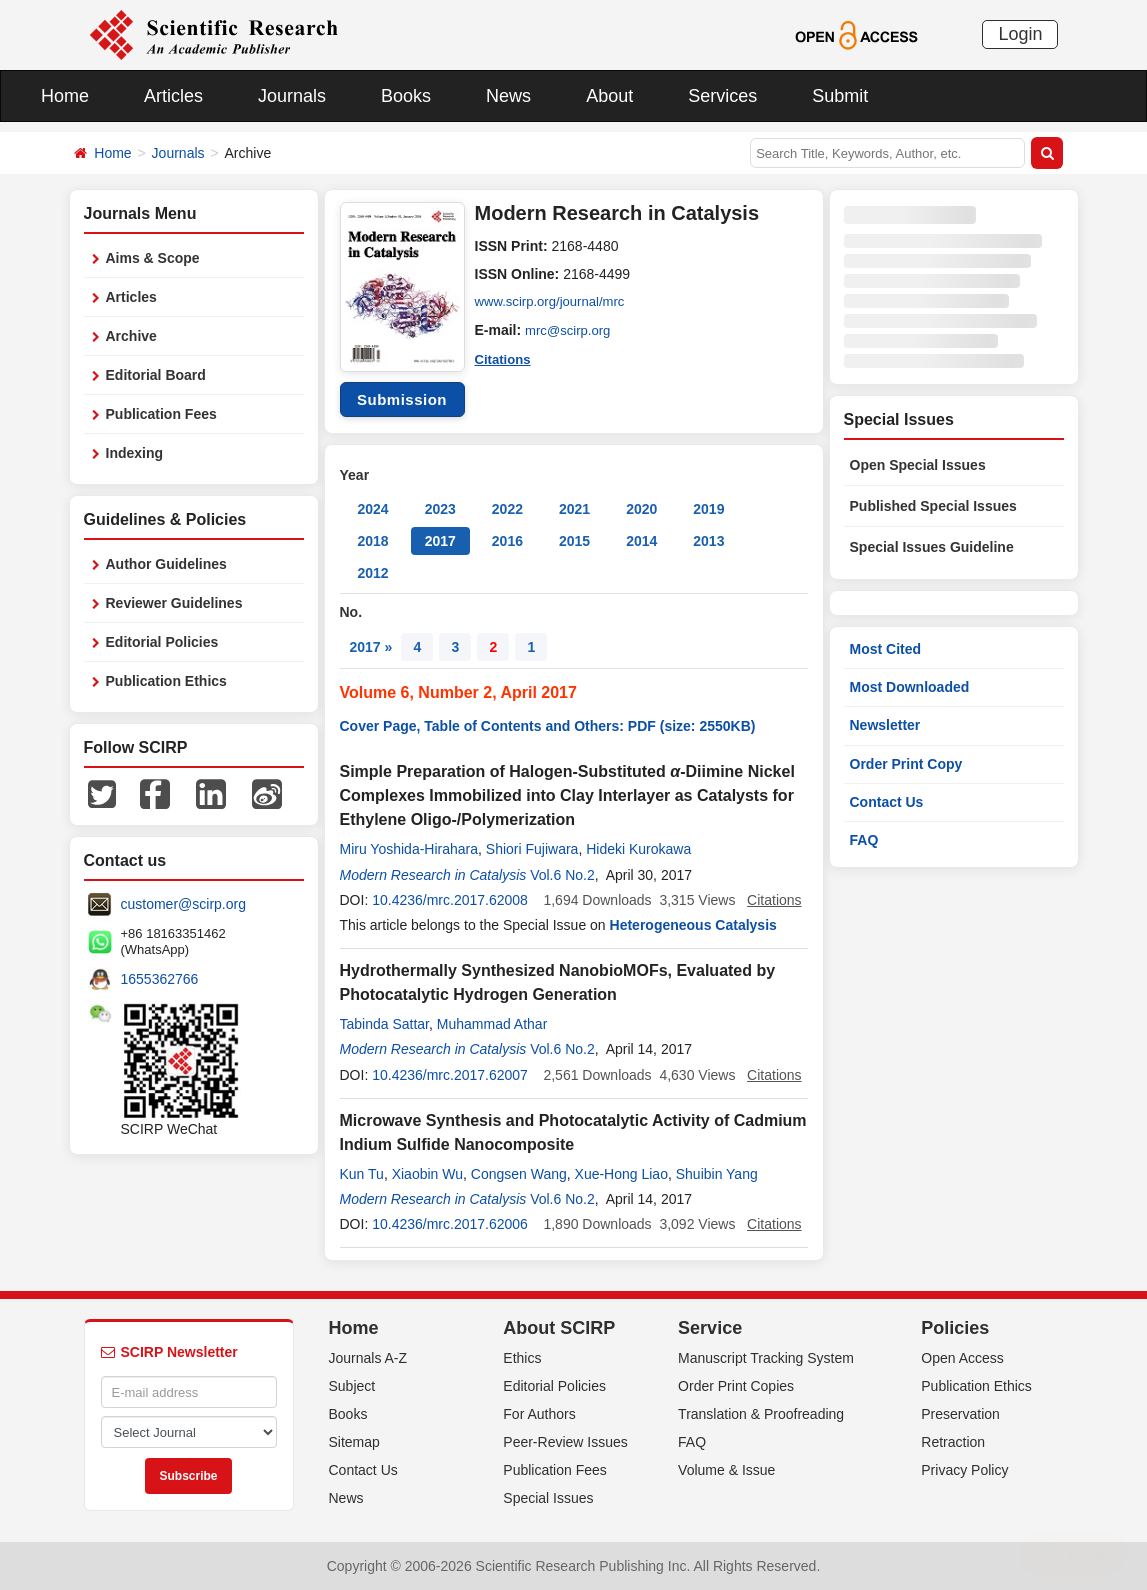 Image resolution: width=1147 pixels, height=1590 pixels. Describe the element at coordinates (539, 1414) in the screenshot. I see `For Authors` at that location.